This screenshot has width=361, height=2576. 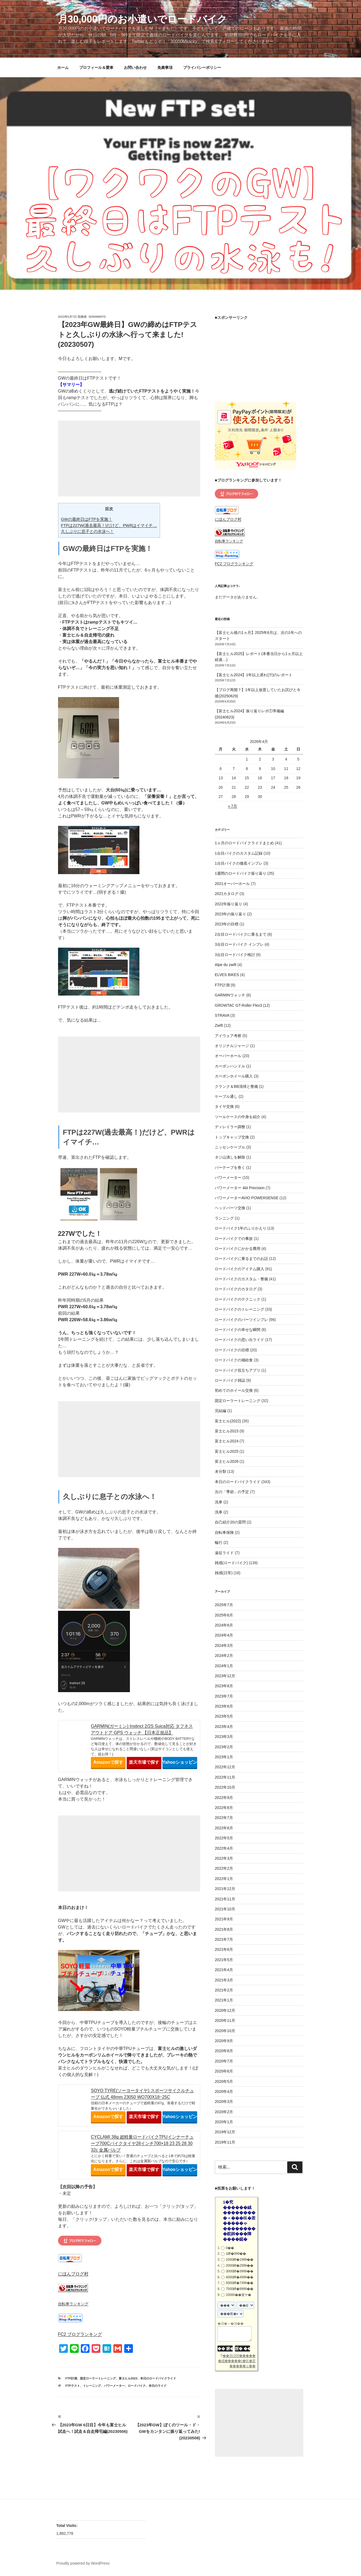 What do you see at coordinates (98, 2378) in the screenshot?
I see `固定ローラートレーニング` at bounding box center [98, 2378].